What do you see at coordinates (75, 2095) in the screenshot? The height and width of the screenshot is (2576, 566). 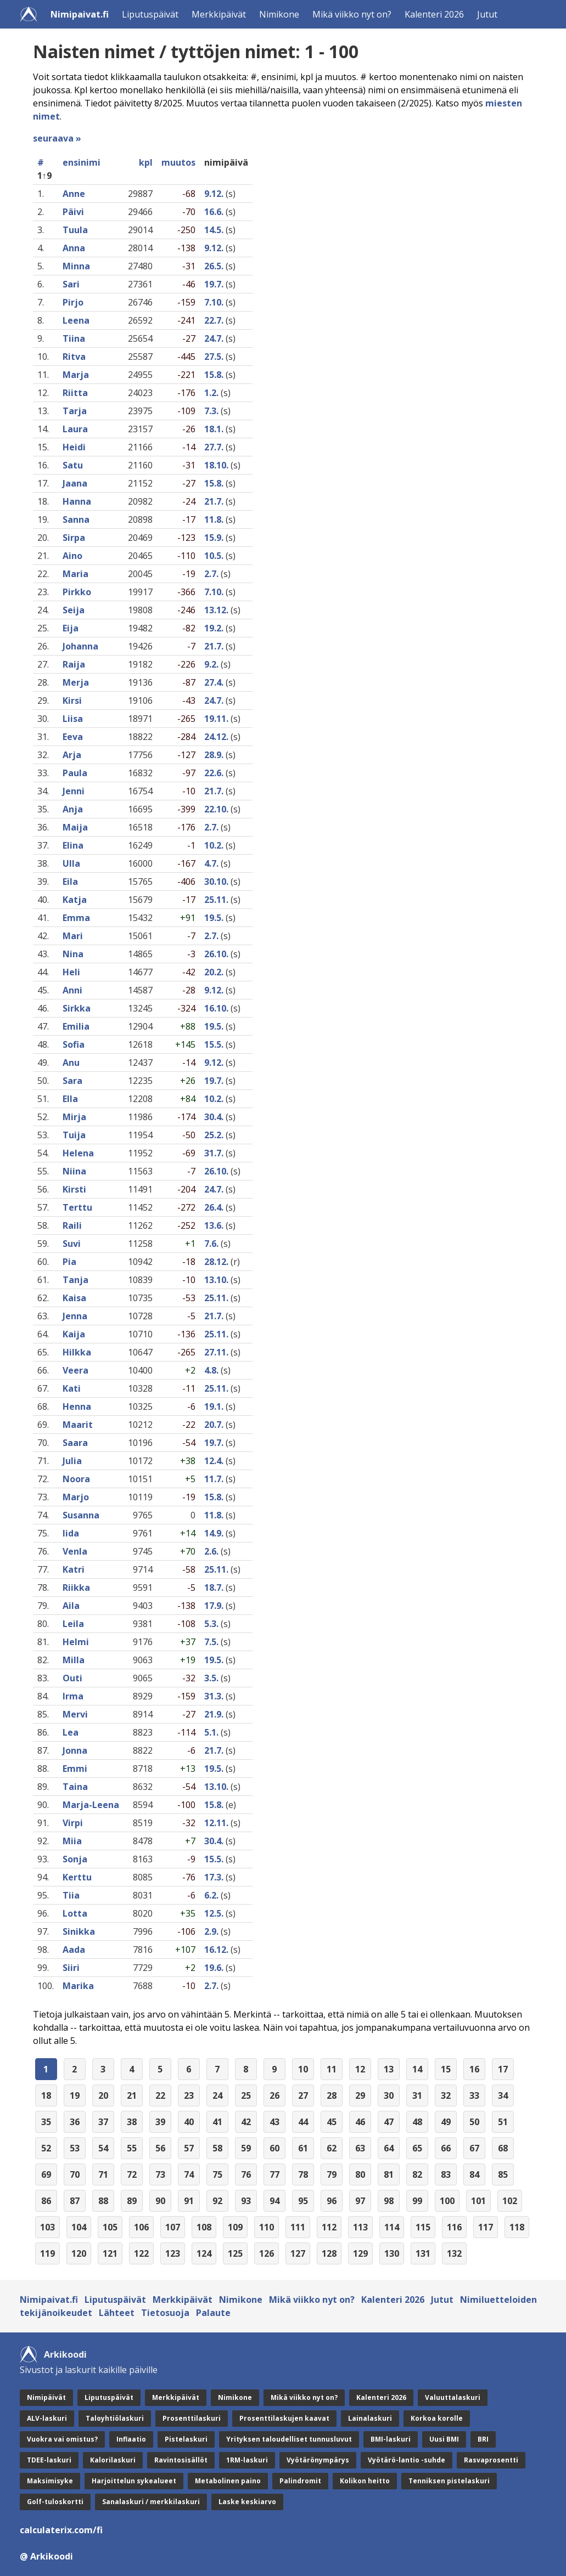 I see `19` at bounding box center [75, 2095].